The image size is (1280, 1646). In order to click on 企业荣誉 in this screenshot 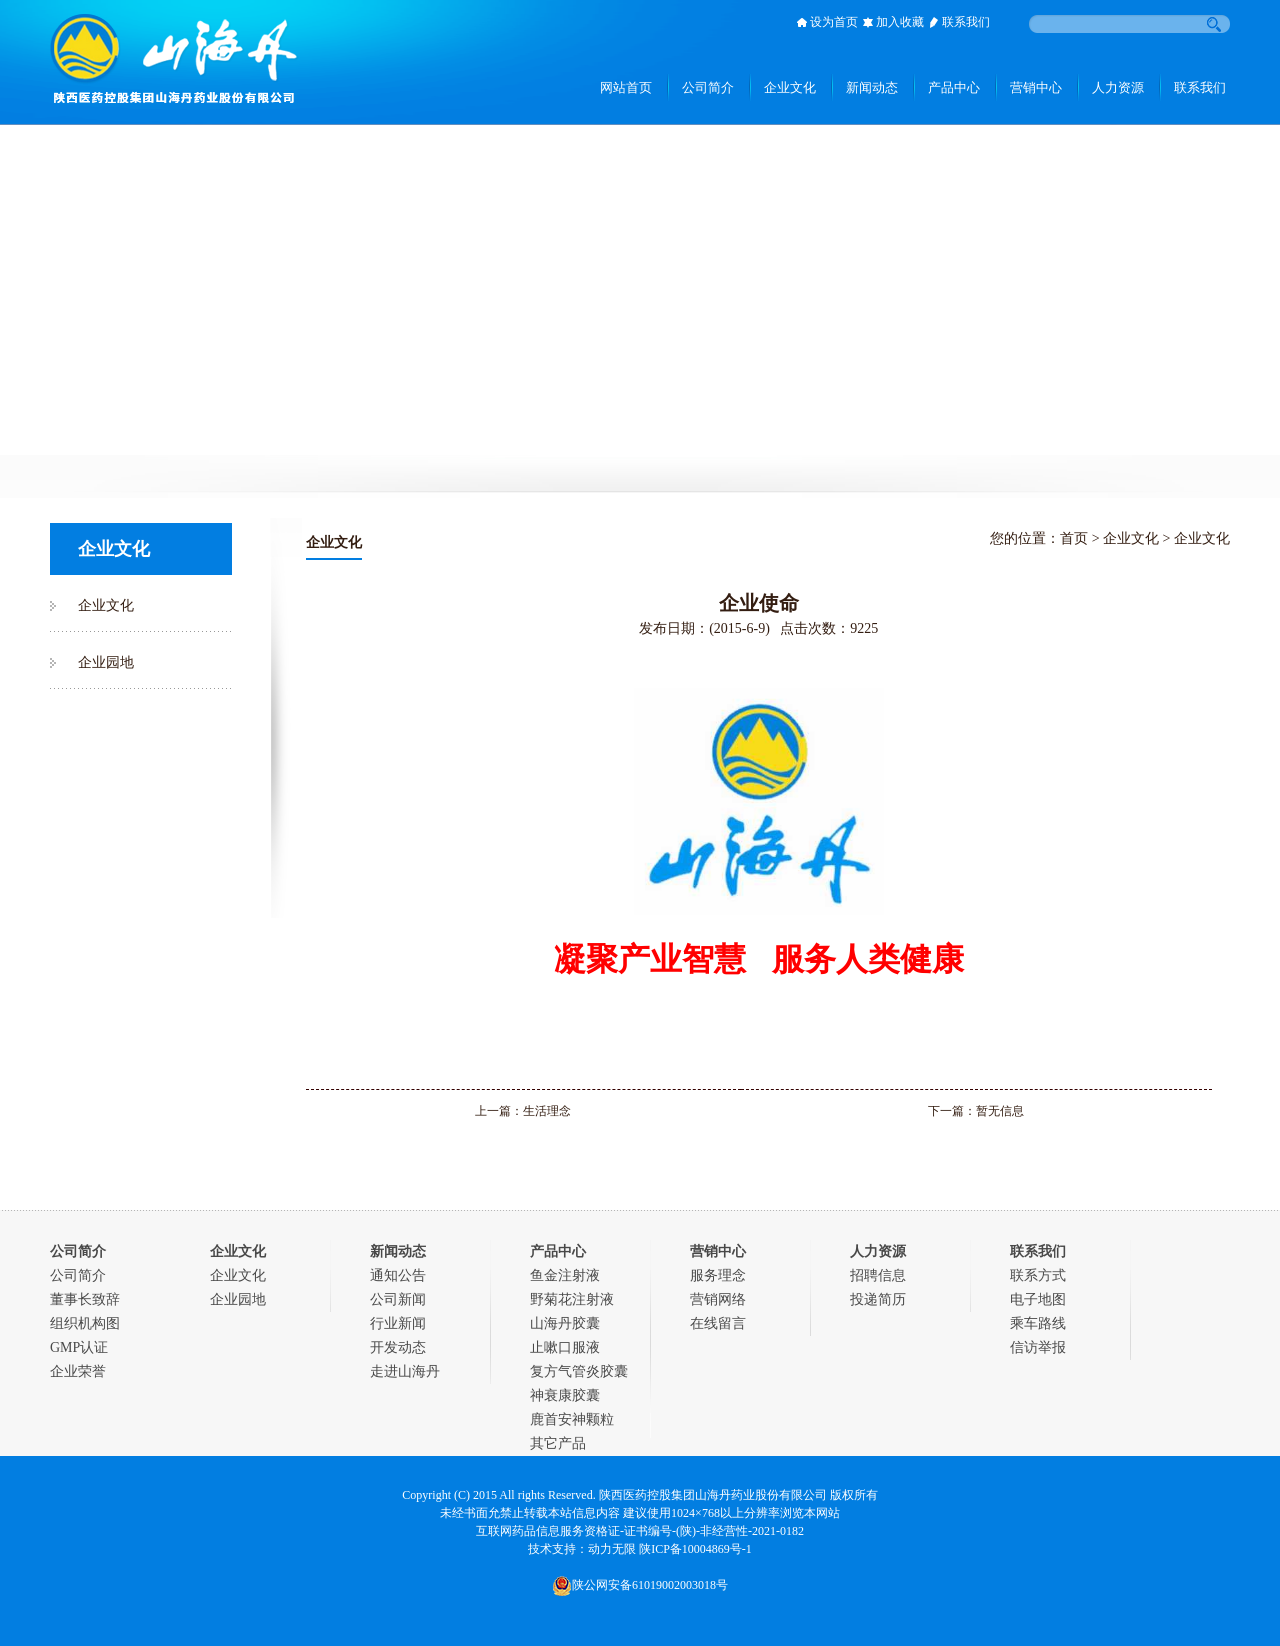, I will do `click(78, 1371)`.